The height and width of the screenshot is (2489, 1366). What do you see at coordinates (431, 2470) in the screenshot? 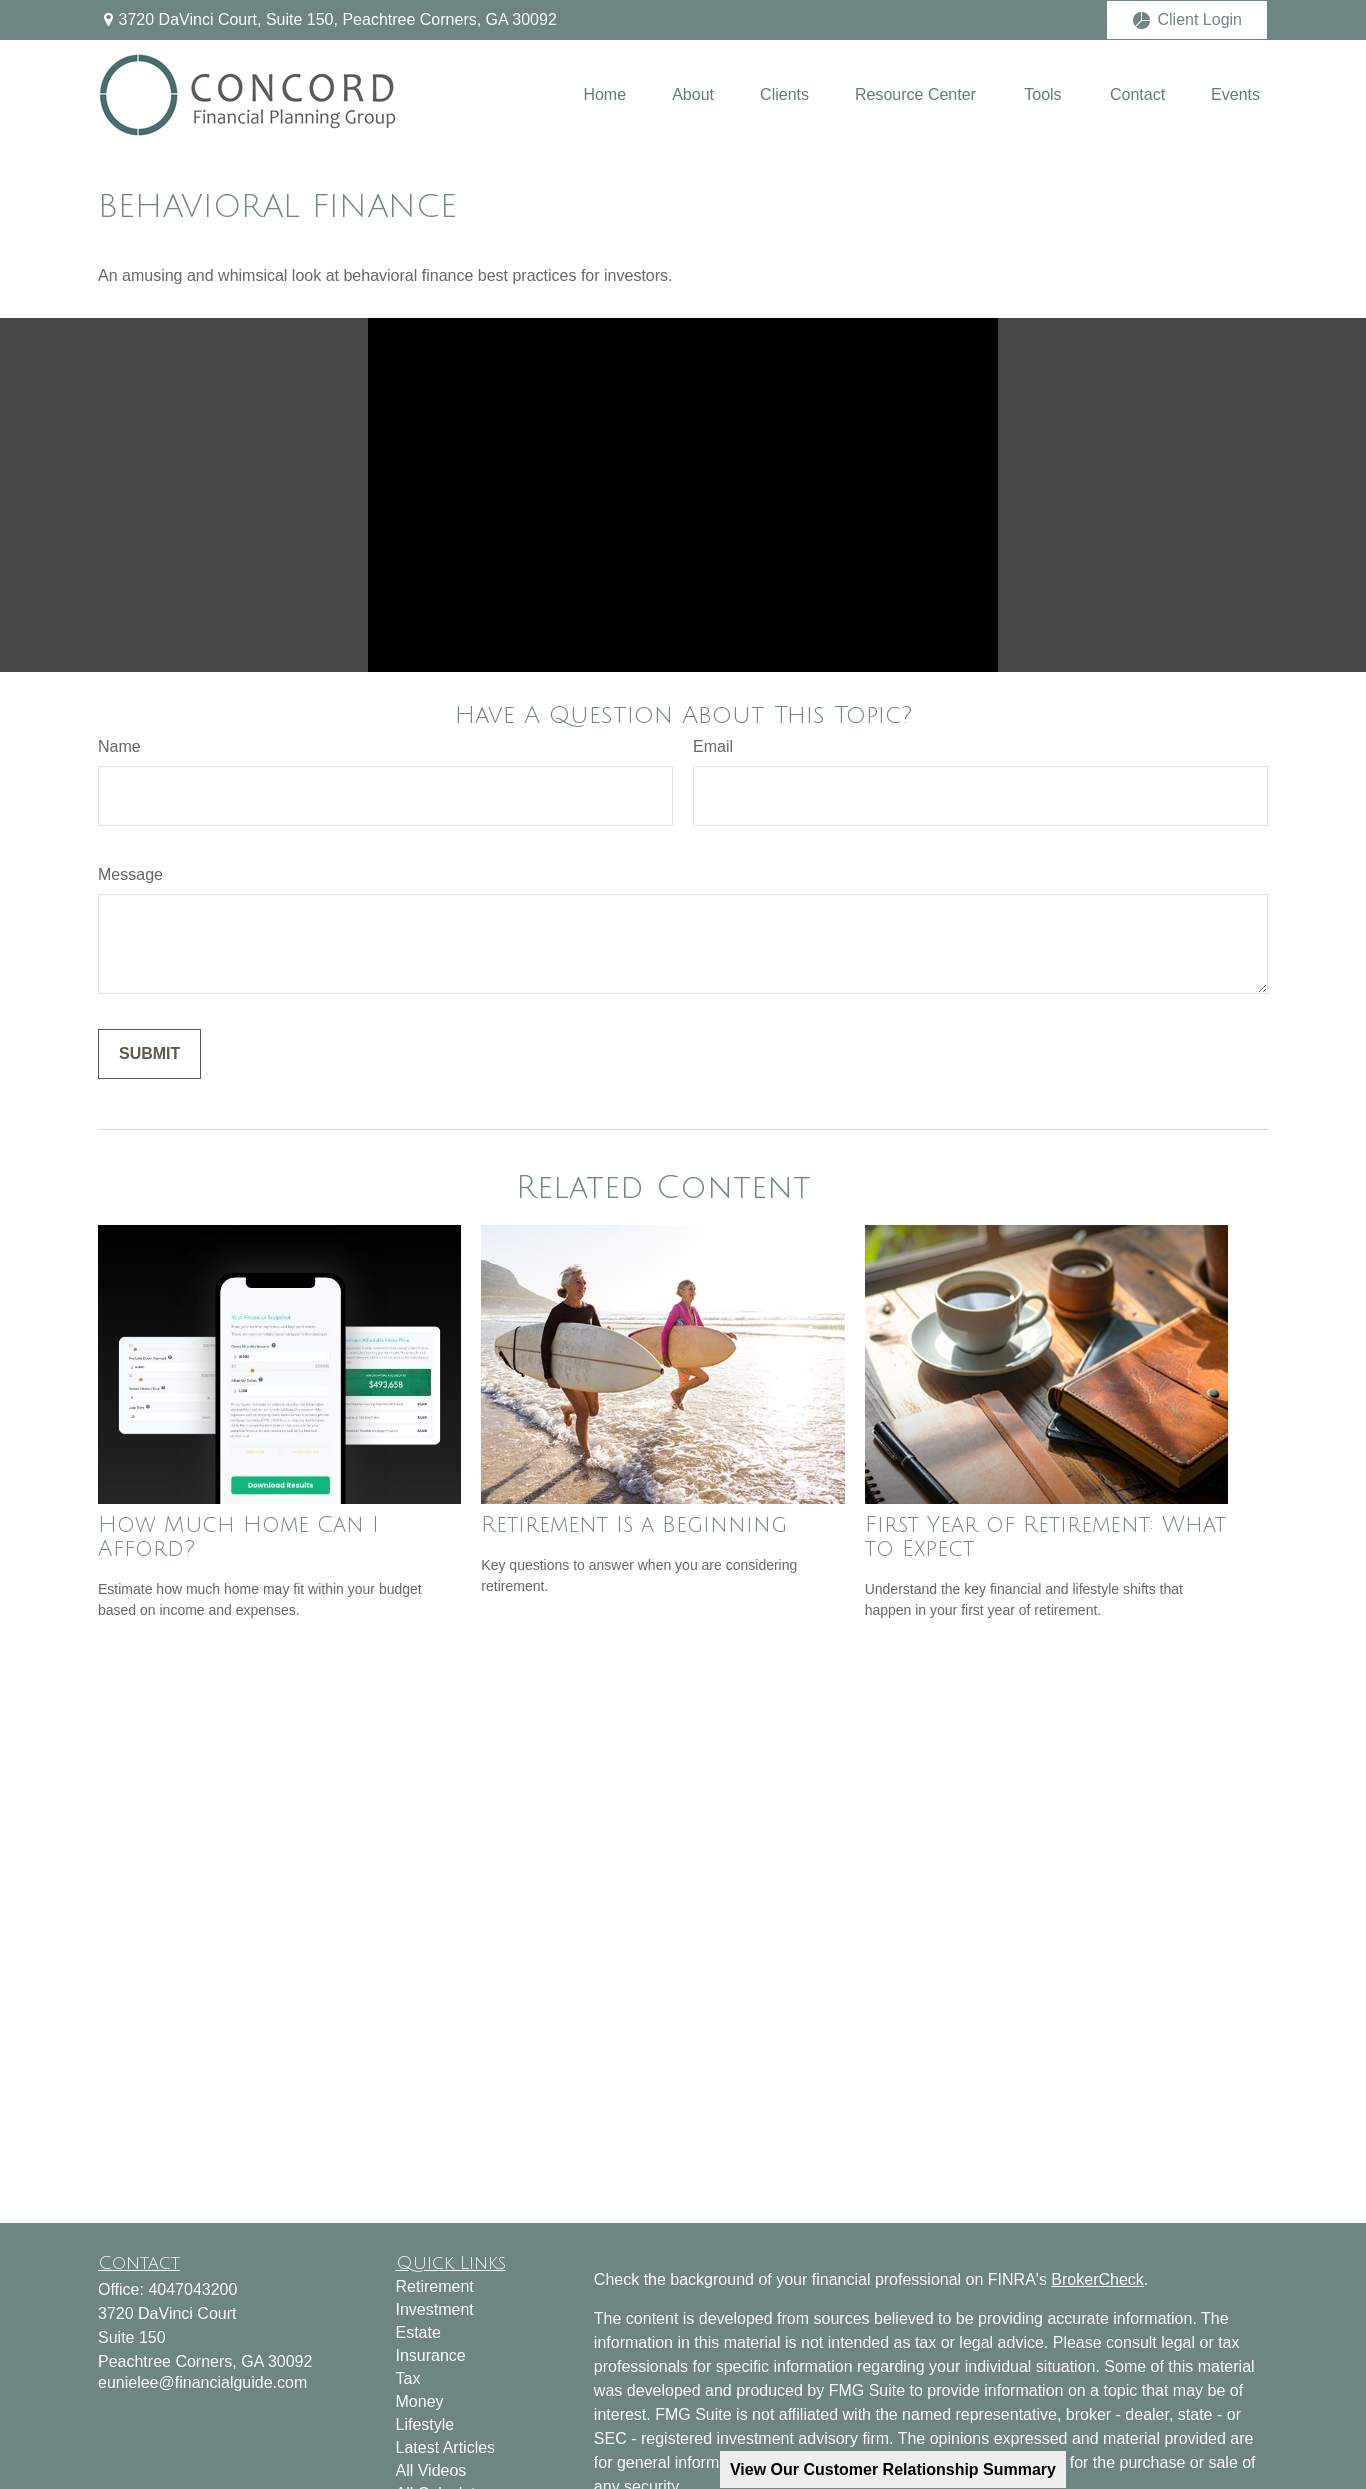
I see `All Videos` at bounding box center [431, 2470].